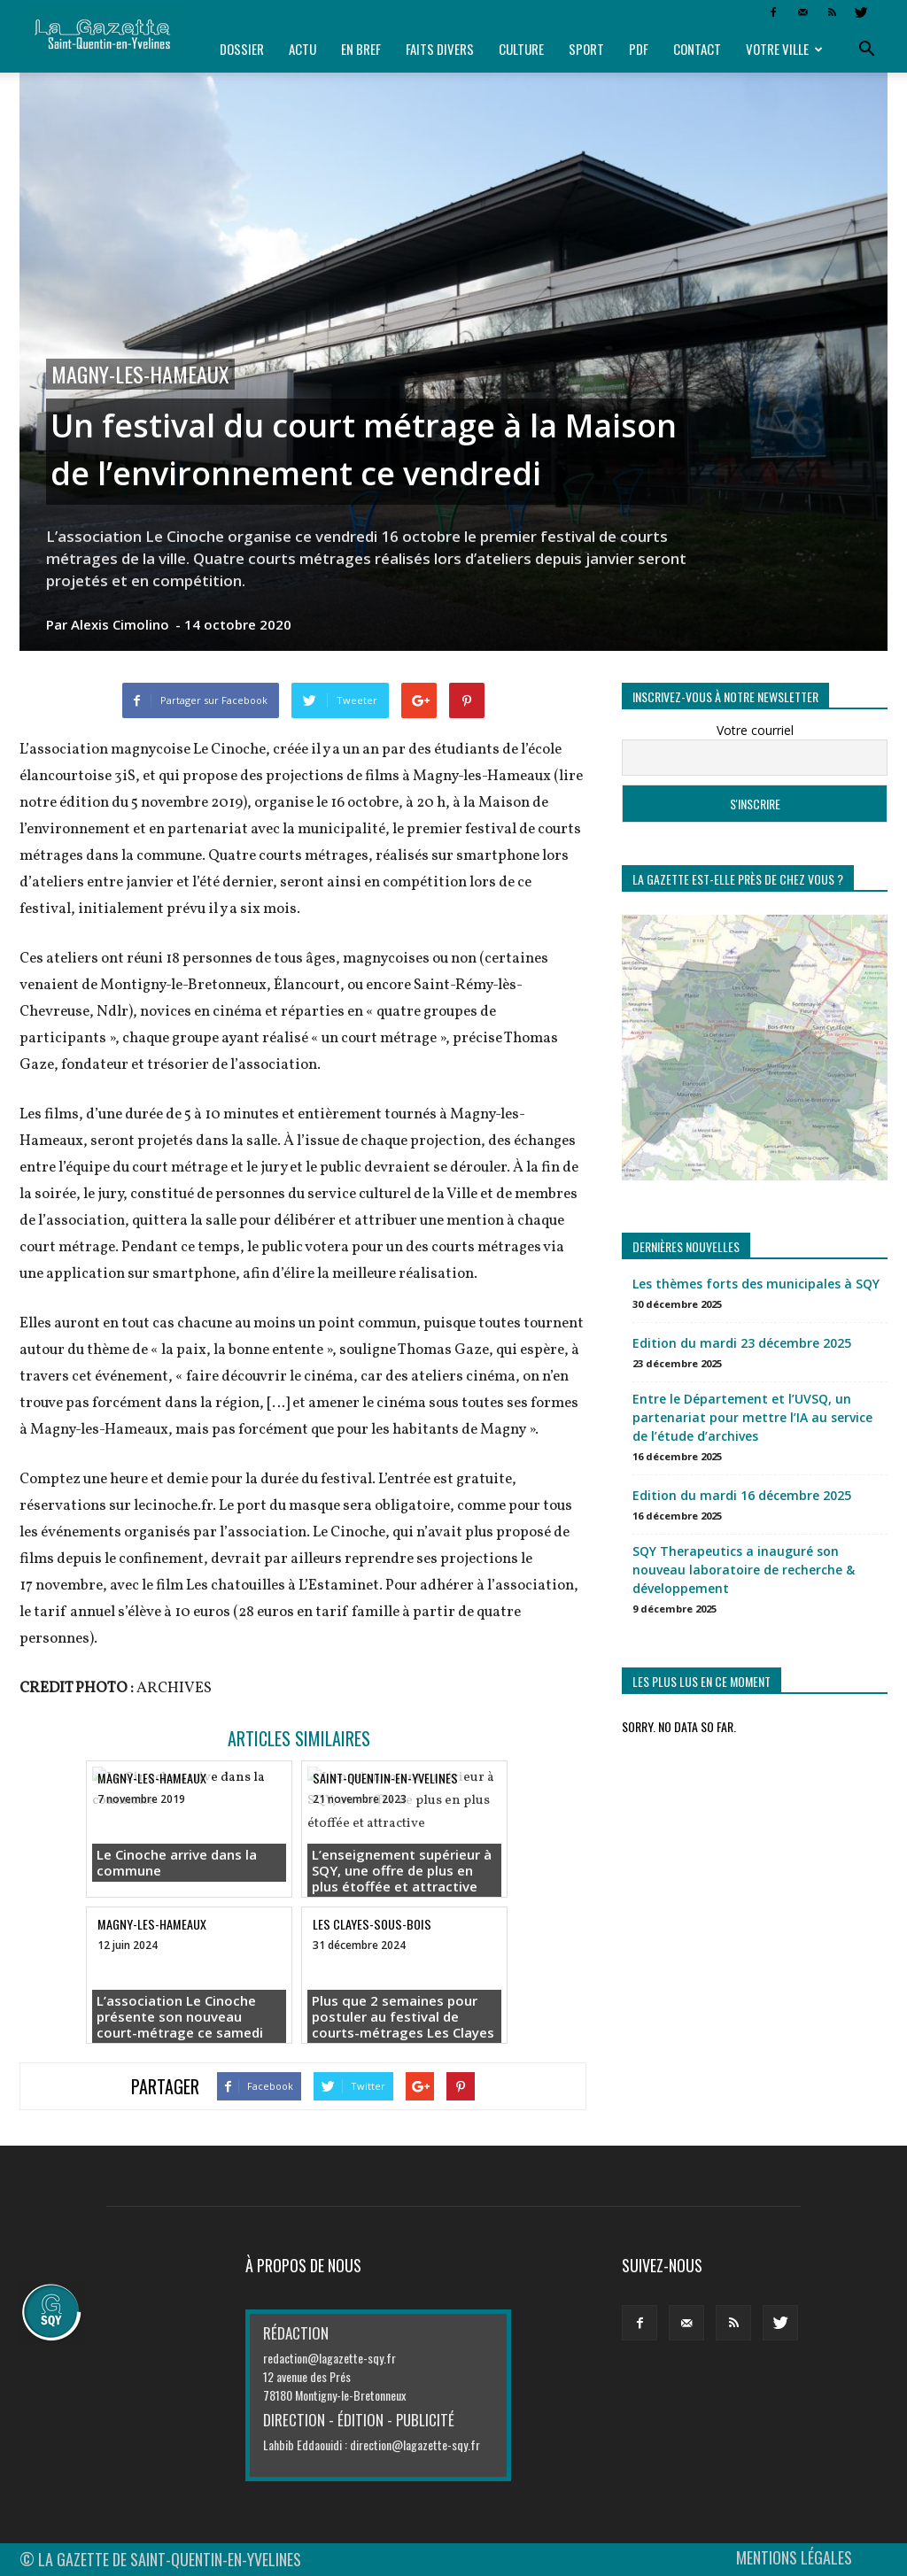 This screenshot has height=2576, width=907. What do you see at coordinates (866, 49) in the screenshot?
I see `[button]` at bounding box center [866, 49].